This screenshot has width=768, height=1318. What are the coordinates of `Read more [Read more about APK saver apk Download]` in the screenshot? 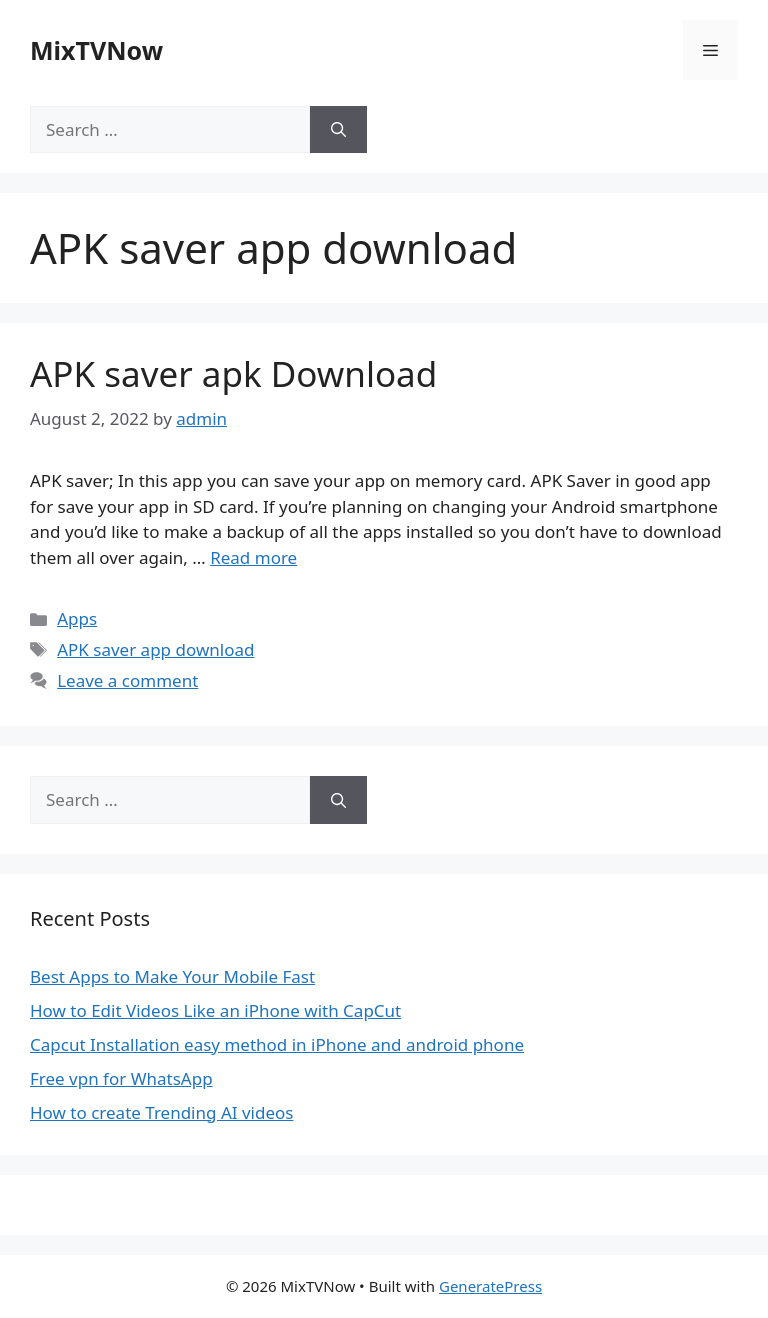 It's located at (253, 557).